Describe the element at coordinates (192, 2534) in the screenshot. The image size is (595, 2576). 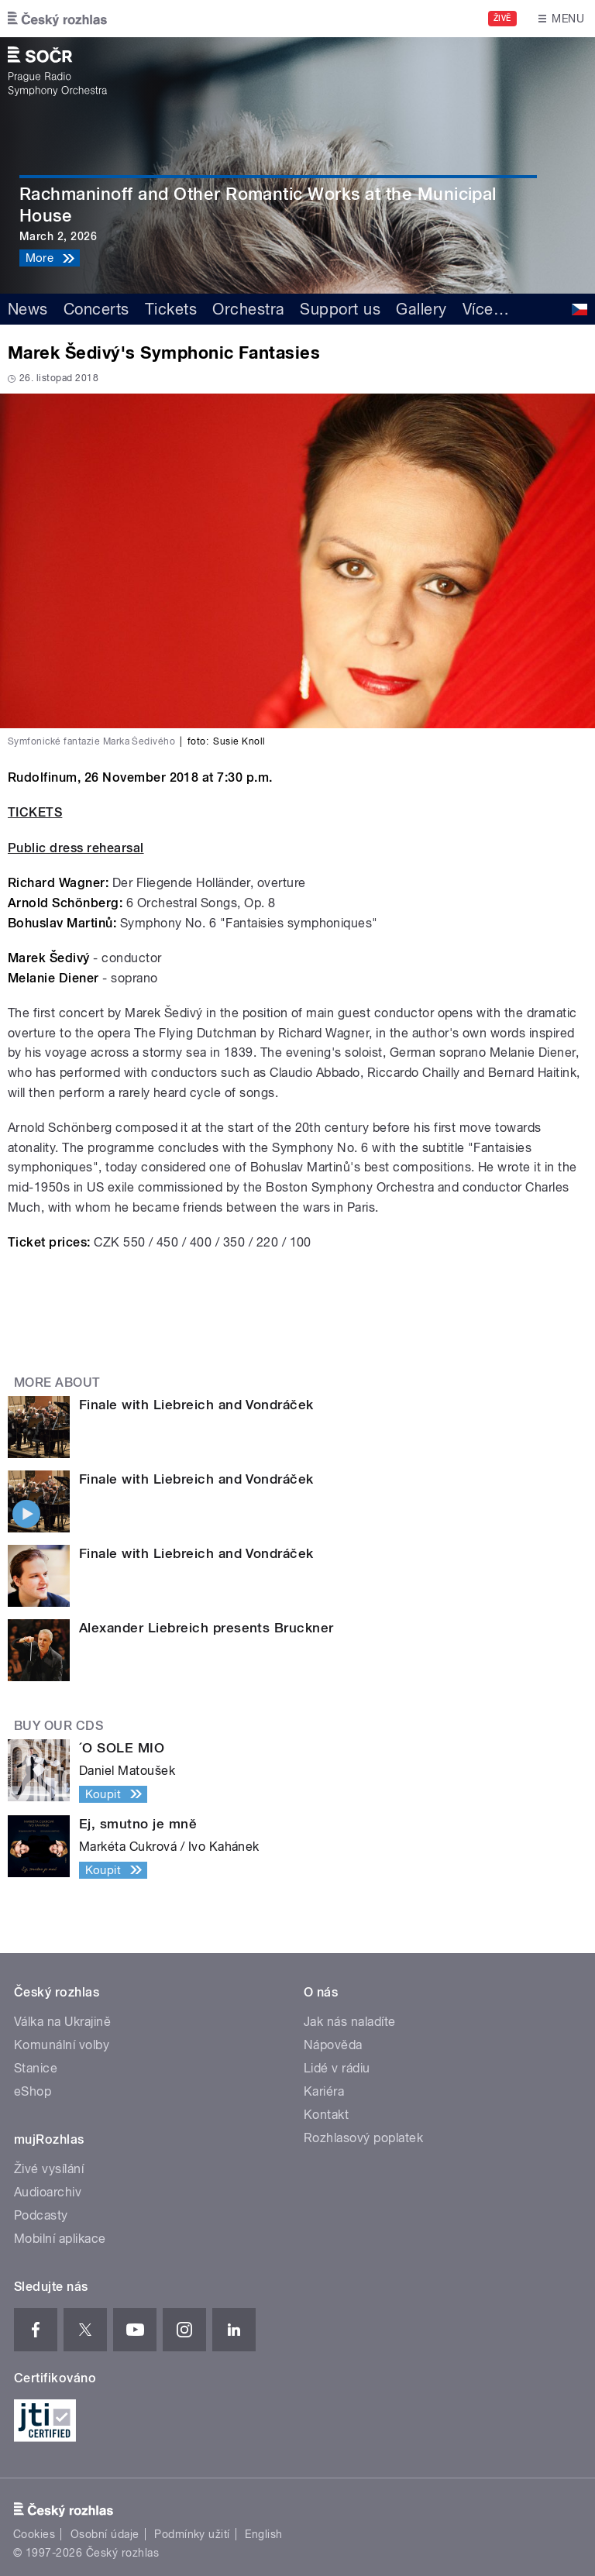
I see `Podmínky užití` at that location.